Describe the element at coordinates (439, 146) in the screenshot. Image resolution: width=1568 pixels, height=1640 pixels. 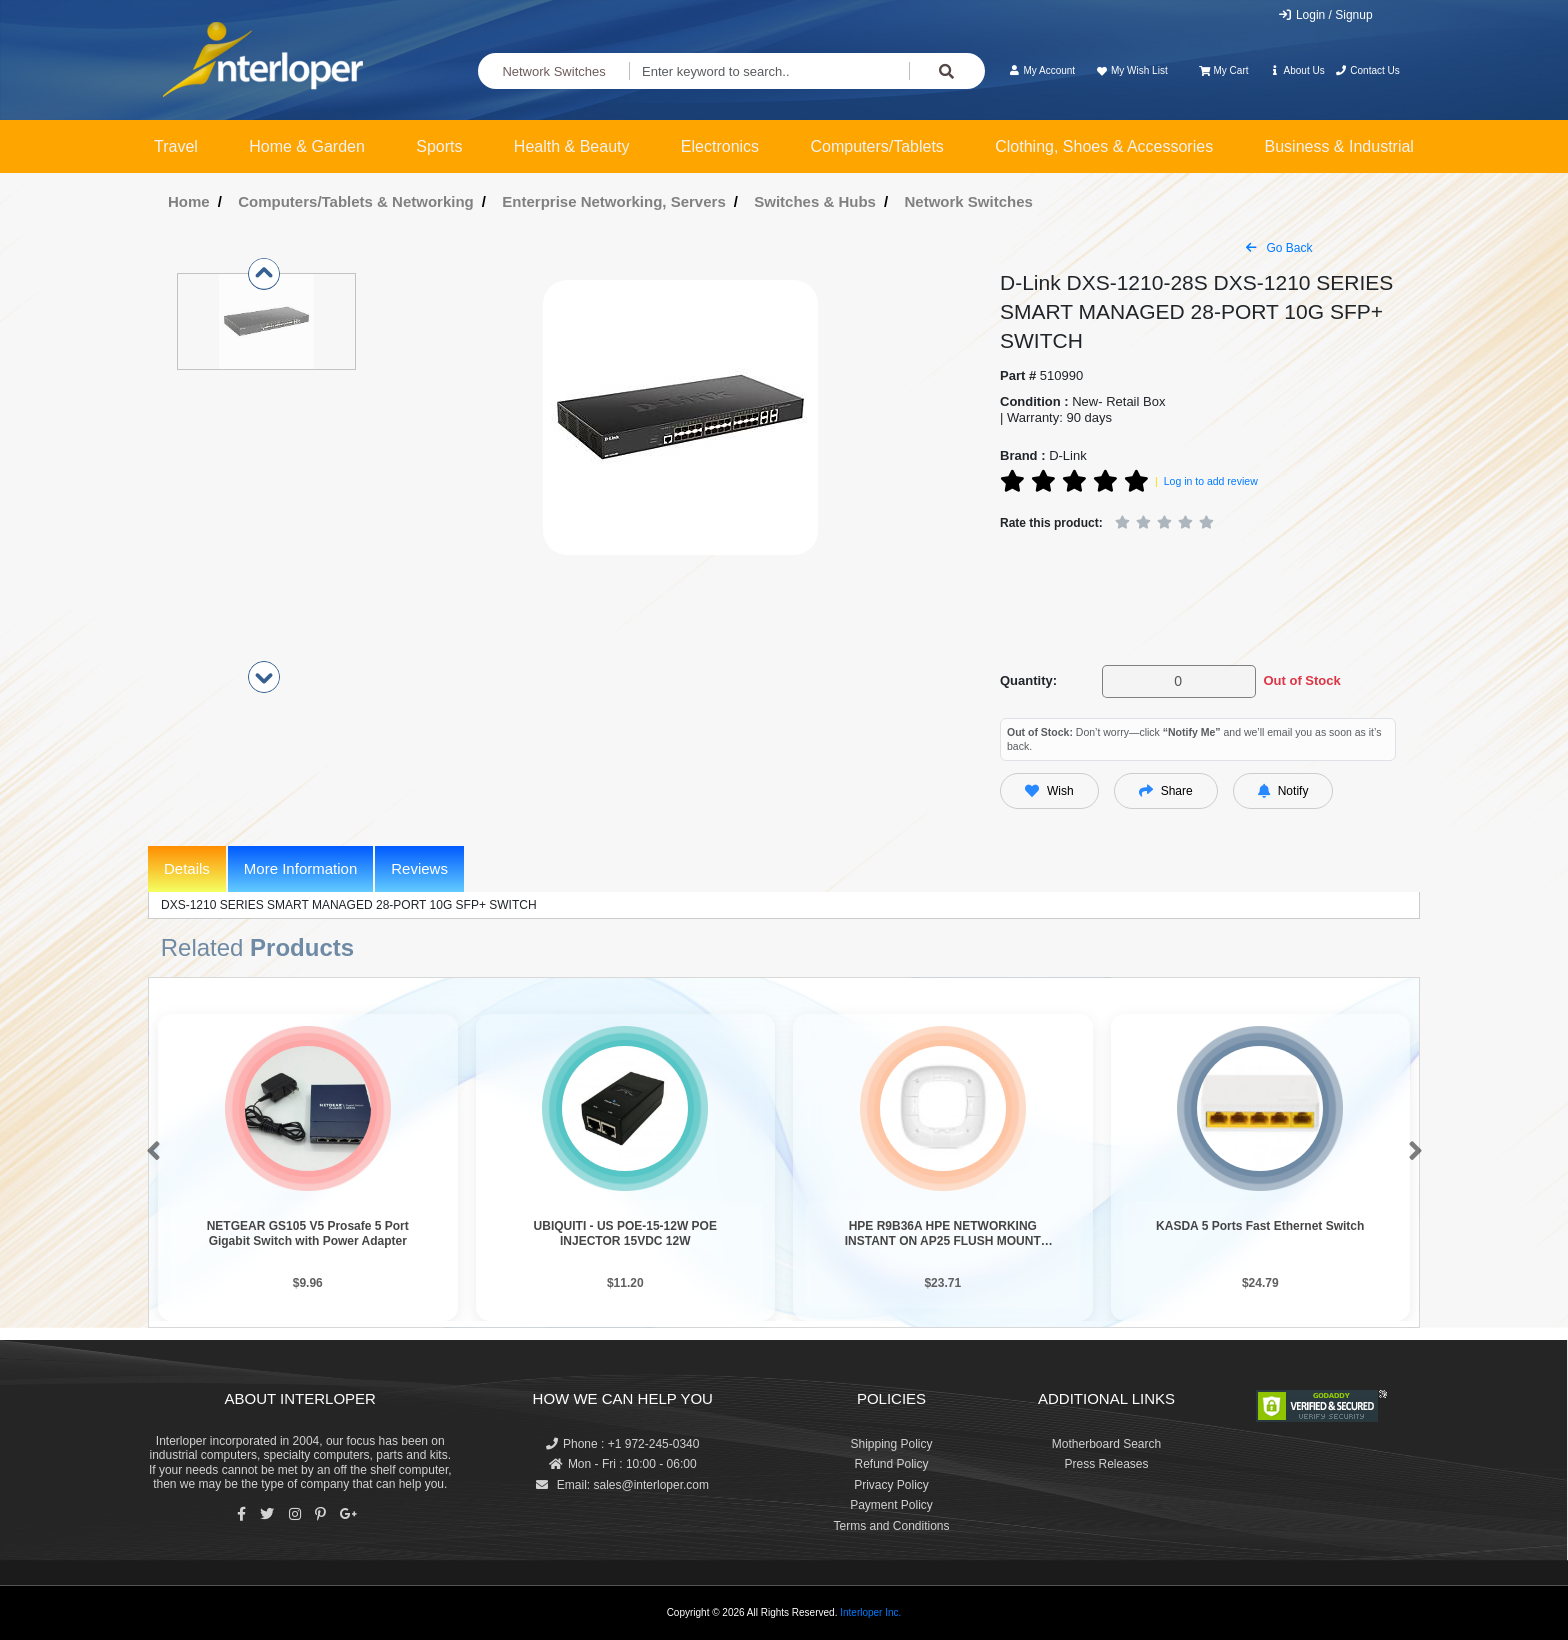
I see `Sports` at that location.